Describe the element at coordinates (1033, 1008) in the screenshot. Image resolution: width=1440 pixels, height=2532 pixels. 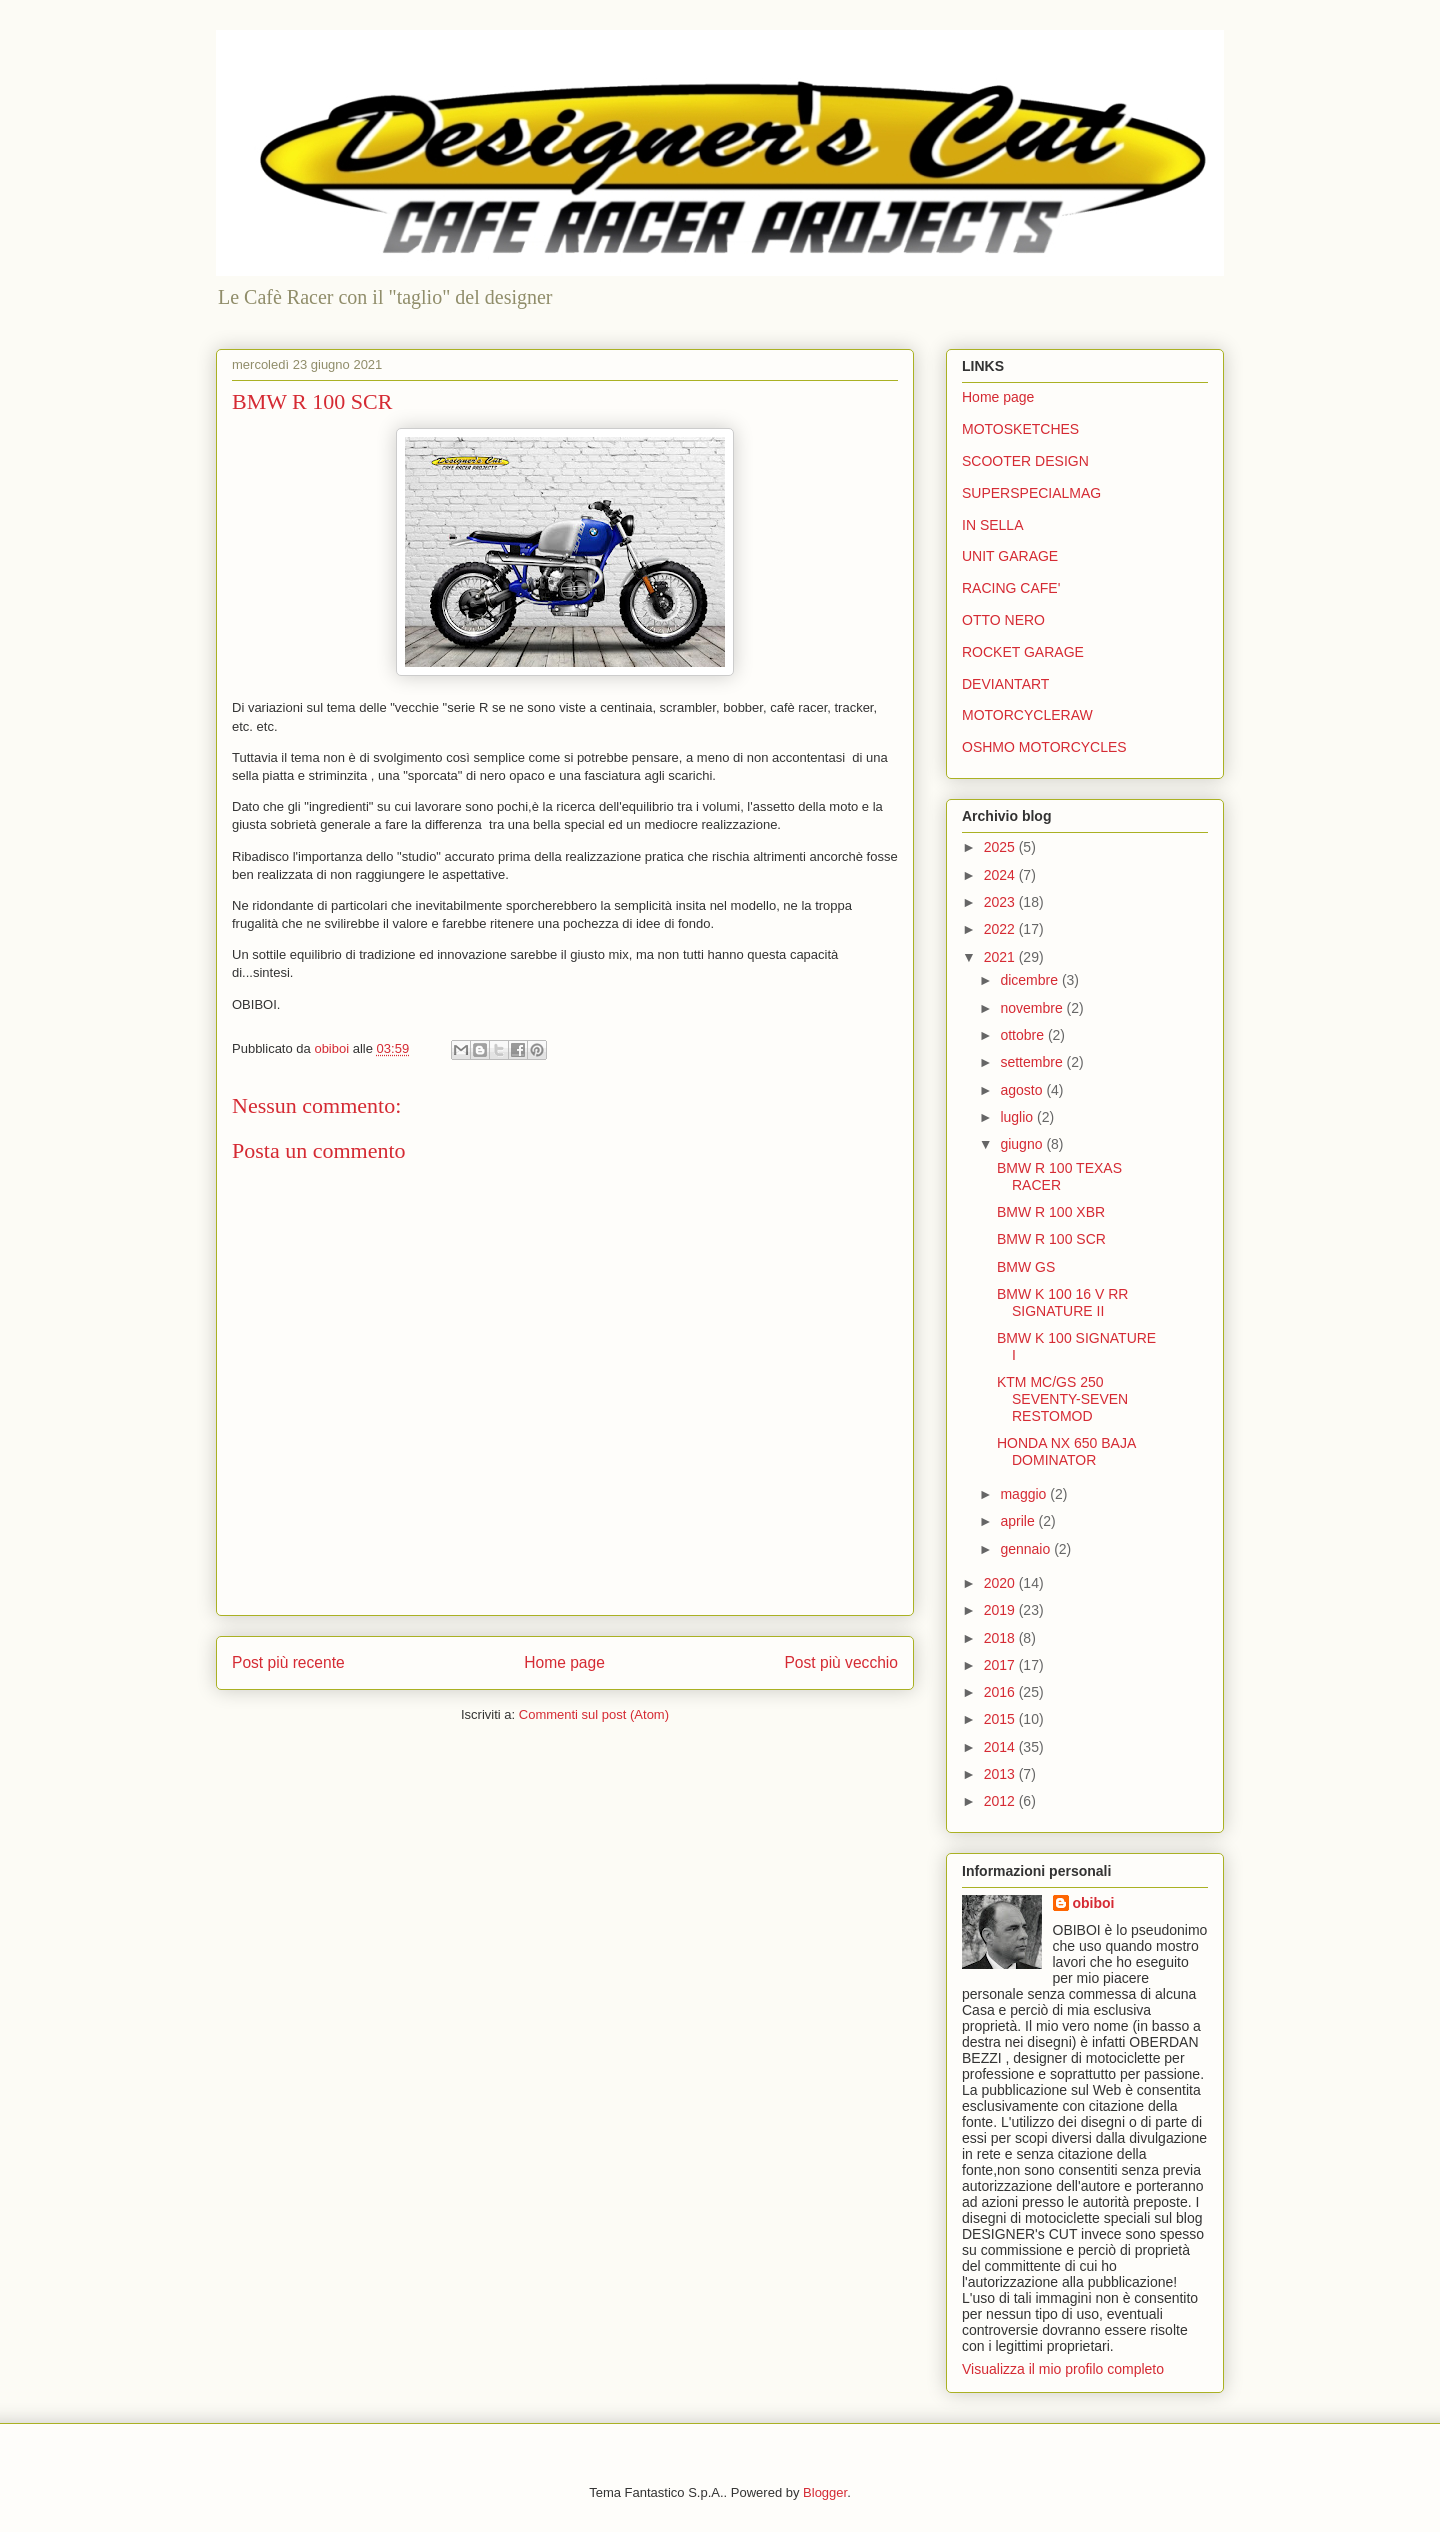
I see `novembre` at that location.